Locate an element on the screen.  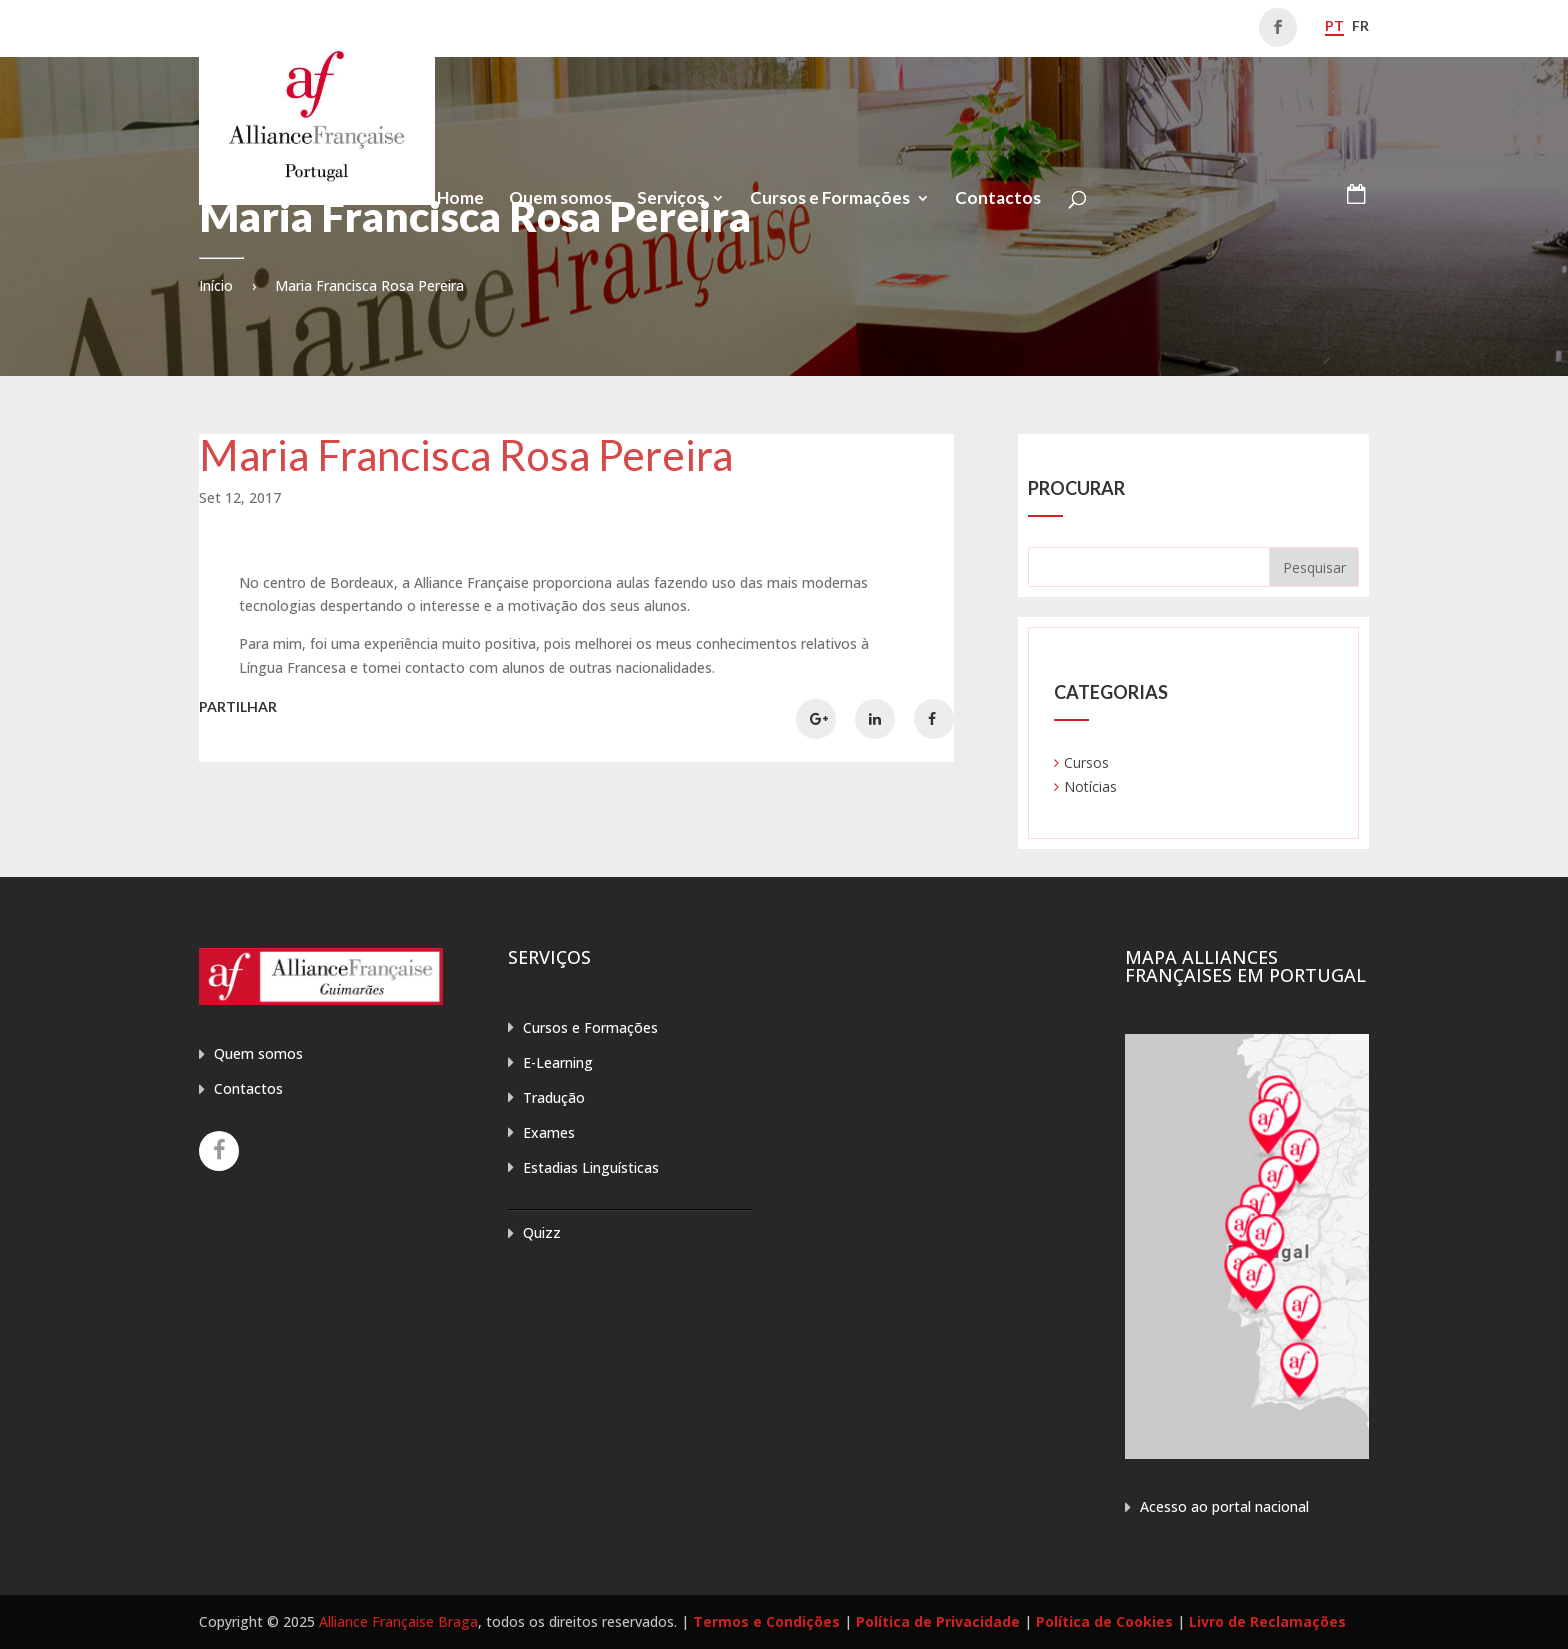
Início is located at coordinates (216, 285).